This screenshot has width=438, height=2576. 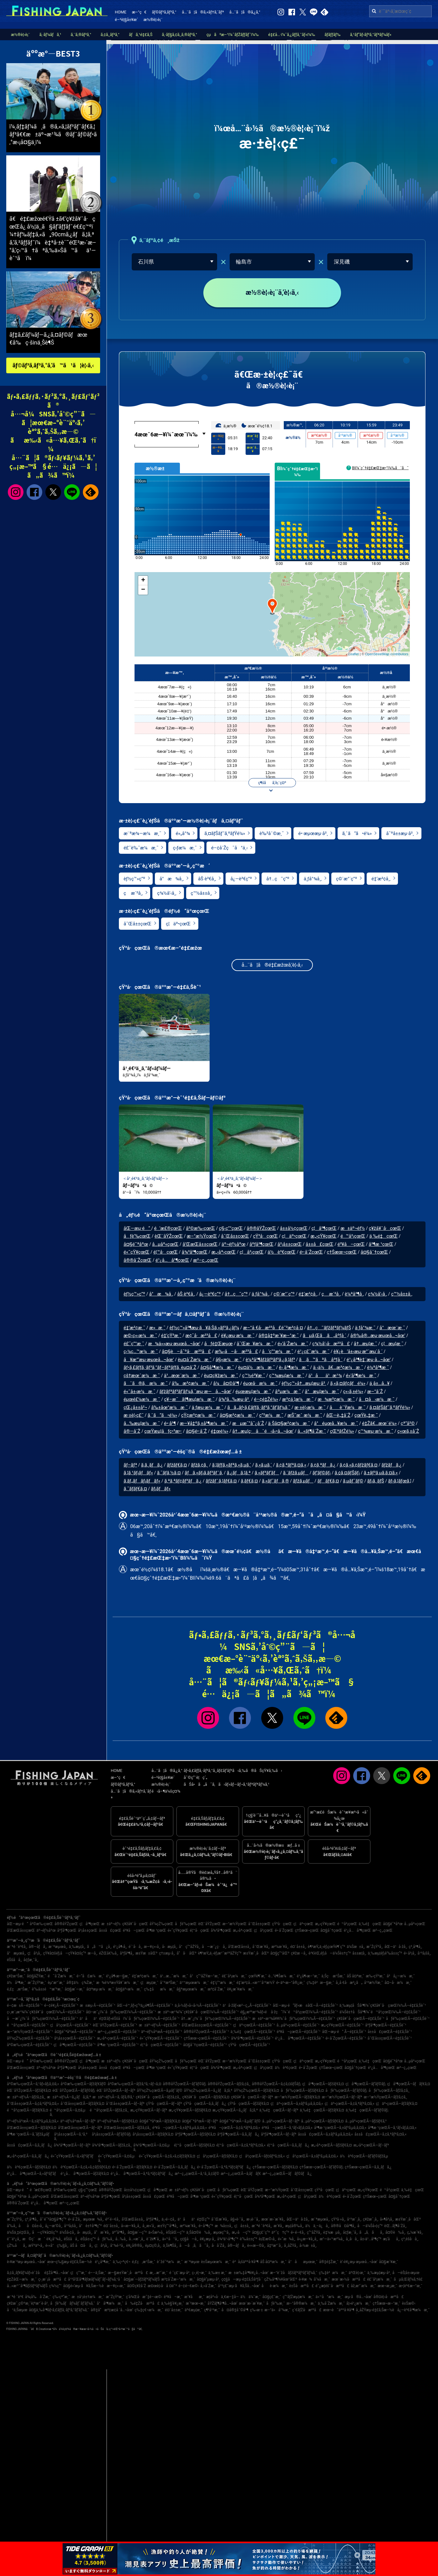 I want to click on é«˜çŸ¥çœŒÃ—ã‚¢ã‚«ã‚¢ãƒžãƒ€ã‚¤, so click(x=167, y=2156).